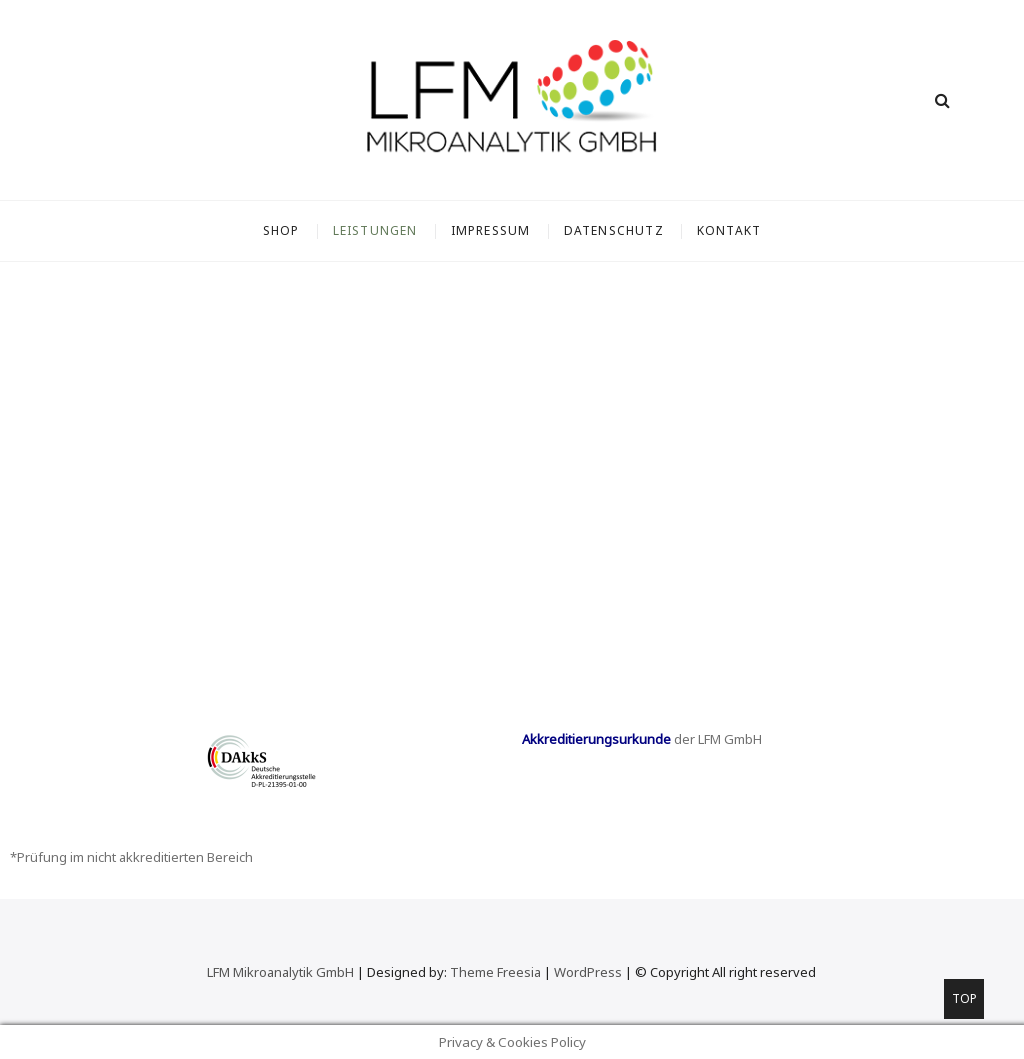 Image resolution: width=1024 pixels, height=1059 pixels. I want to click on Datenschutz, so click(614, 230).